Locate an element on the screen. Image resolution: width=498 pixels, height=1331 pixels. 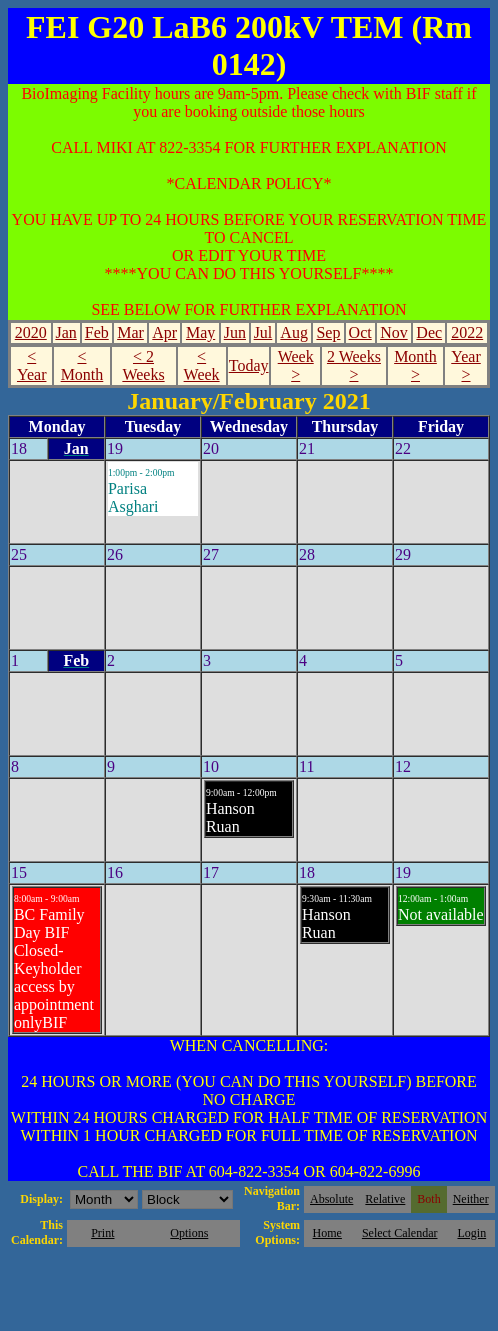
Print is located at coordinates (102, 1233).